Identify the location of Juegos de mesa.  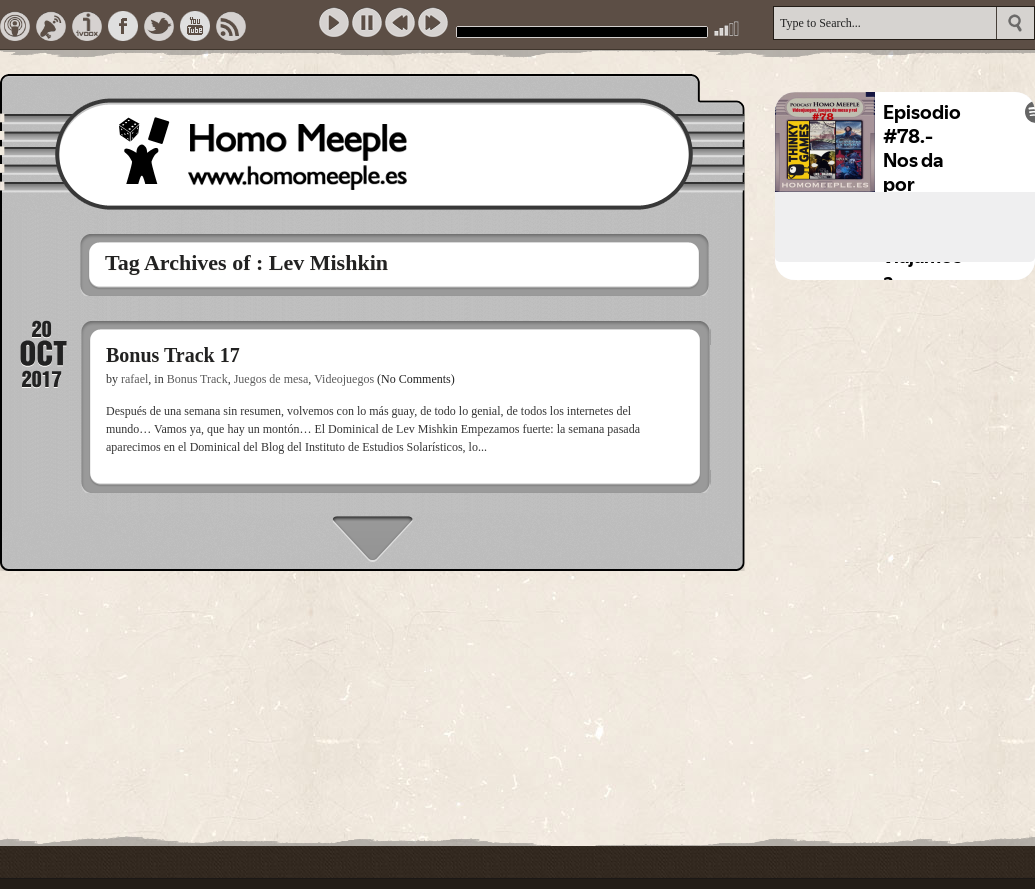
(271, 379).